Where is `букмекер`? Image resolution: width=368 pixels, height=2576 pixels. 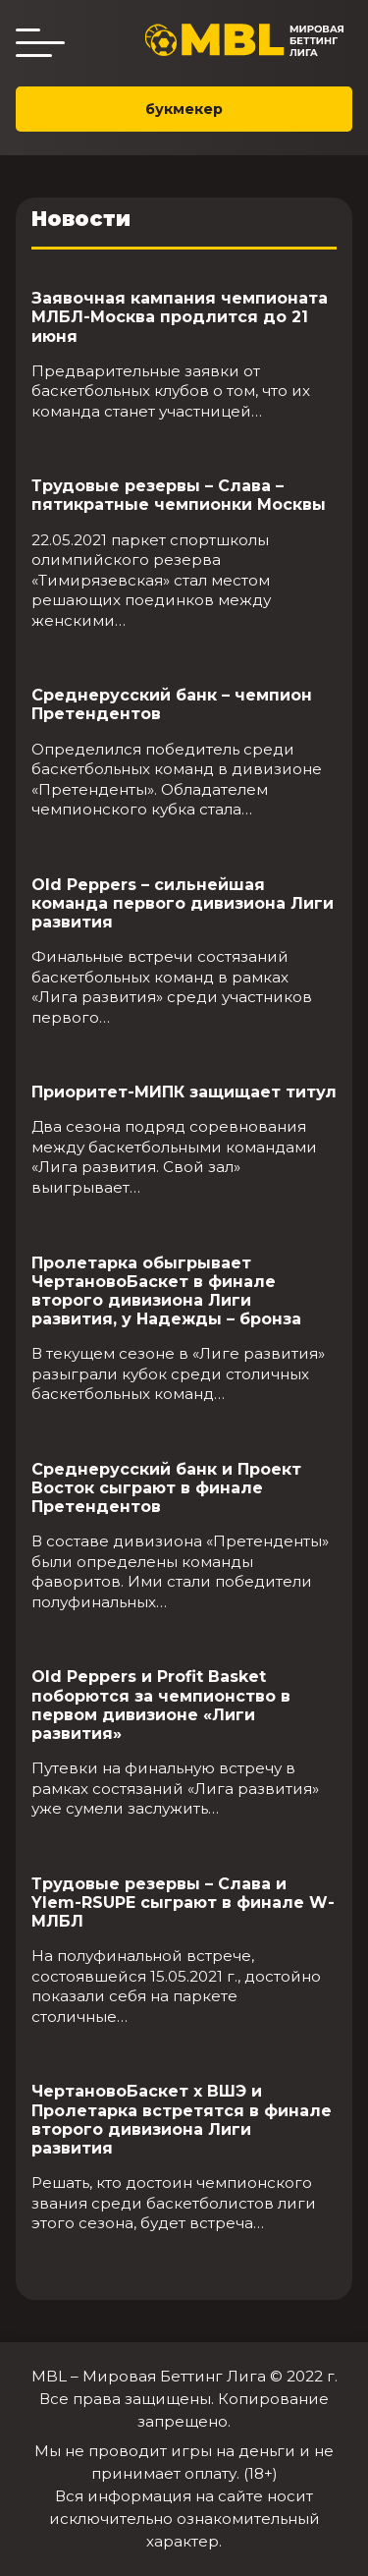 букмекер is located at coordinates (184, 109).